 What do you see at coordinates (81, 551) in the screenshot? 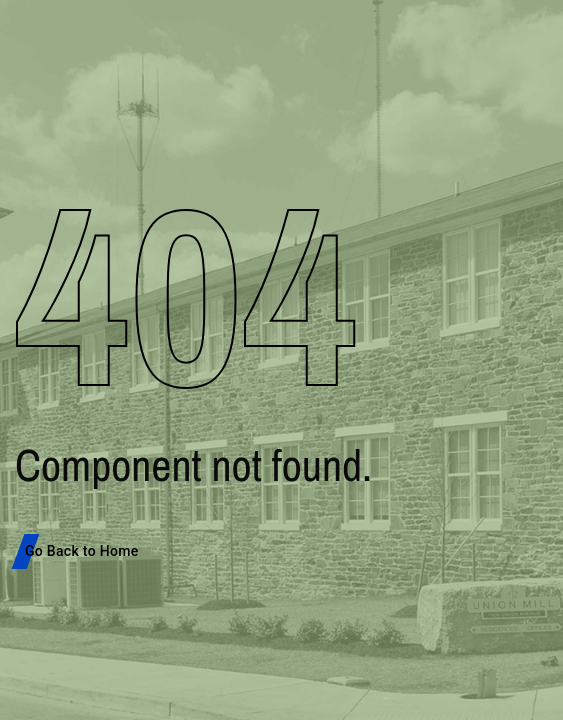
I see `Go Back to Home` at bounding box center [81, 551].